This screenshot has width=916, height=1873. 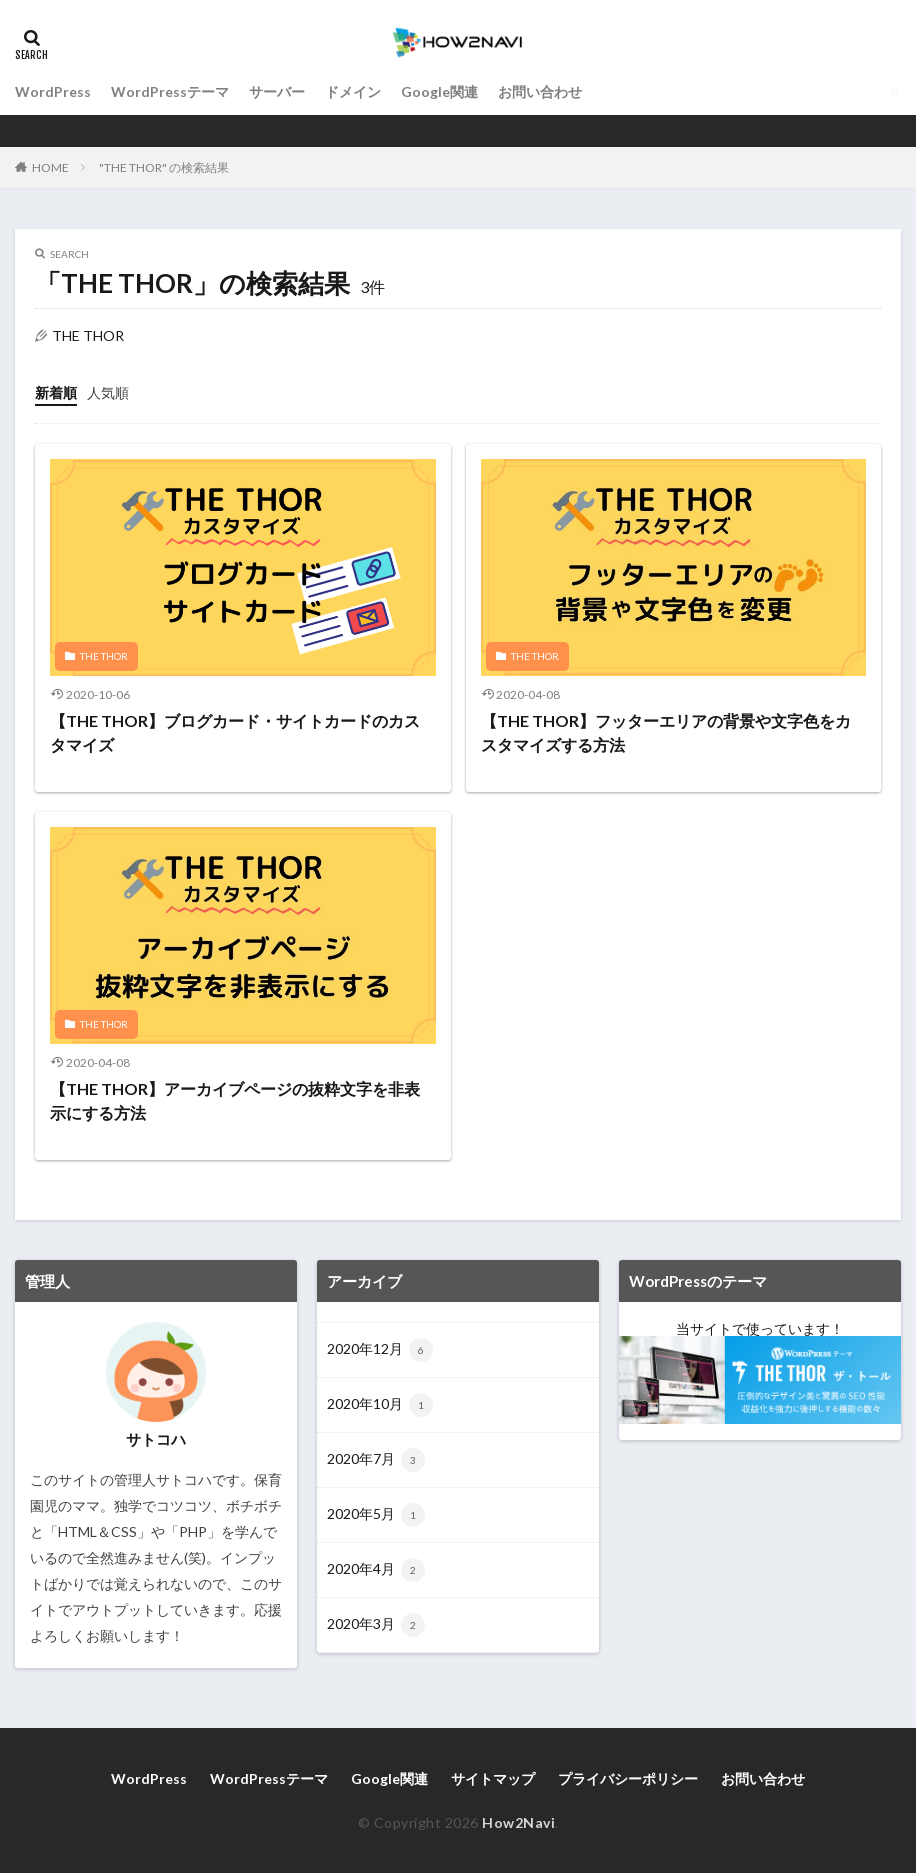 I want to click on WordPressテーマ, so click(x=170, y=91).